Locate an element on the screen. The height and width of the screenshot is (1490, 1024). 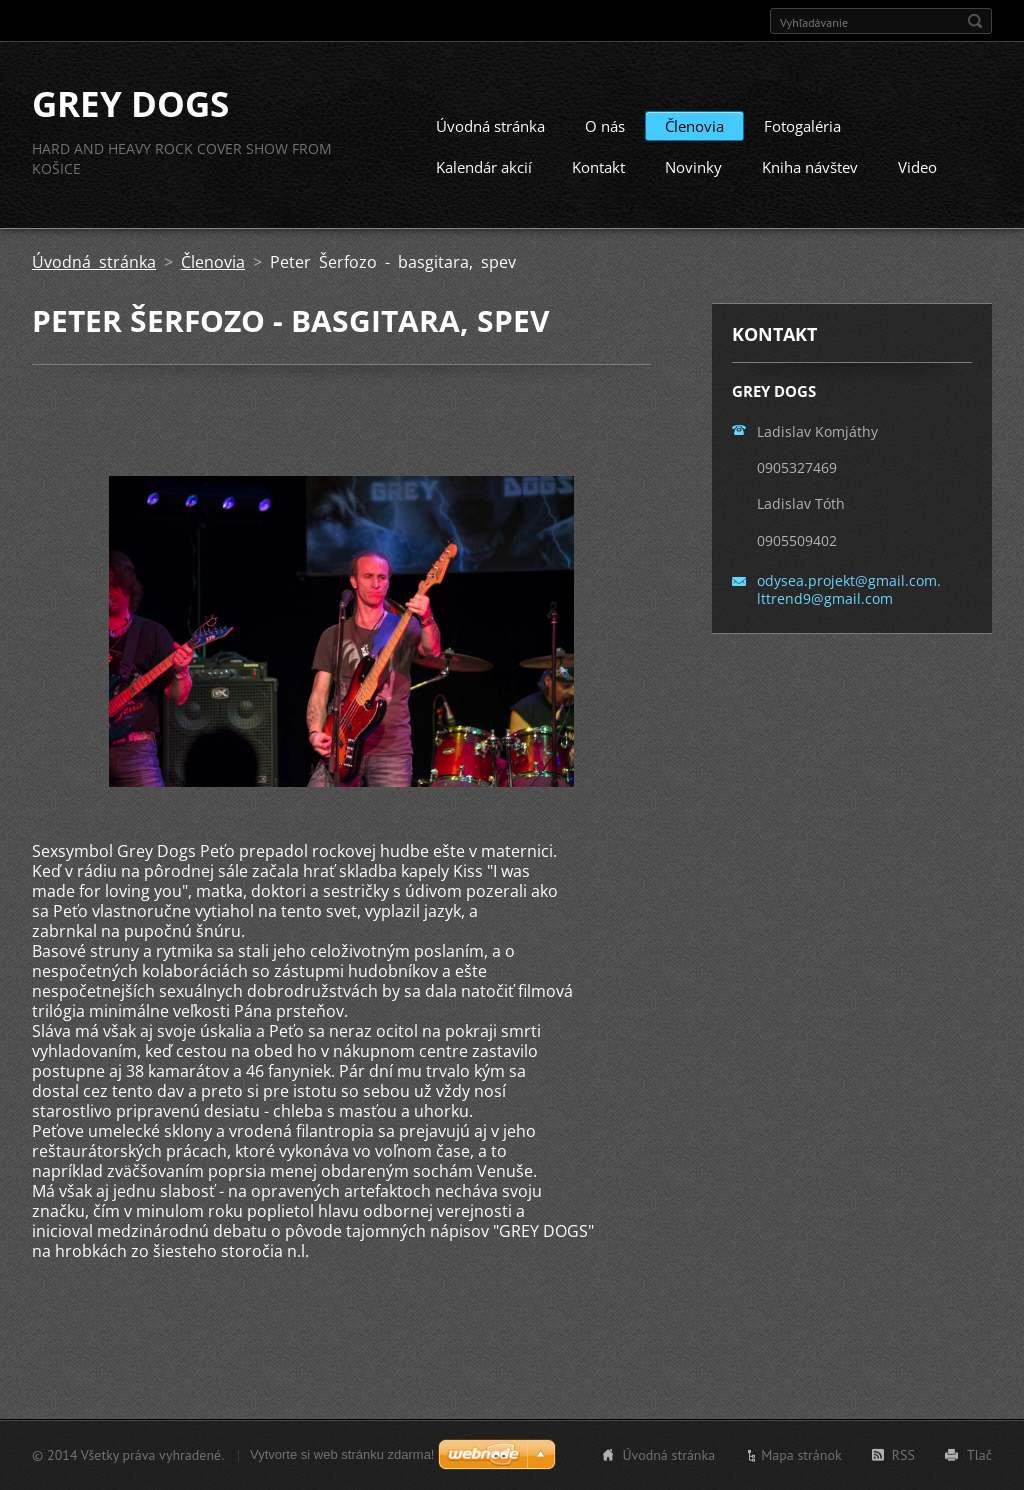
Kalendár akcií is located at coordinates (484, 167).